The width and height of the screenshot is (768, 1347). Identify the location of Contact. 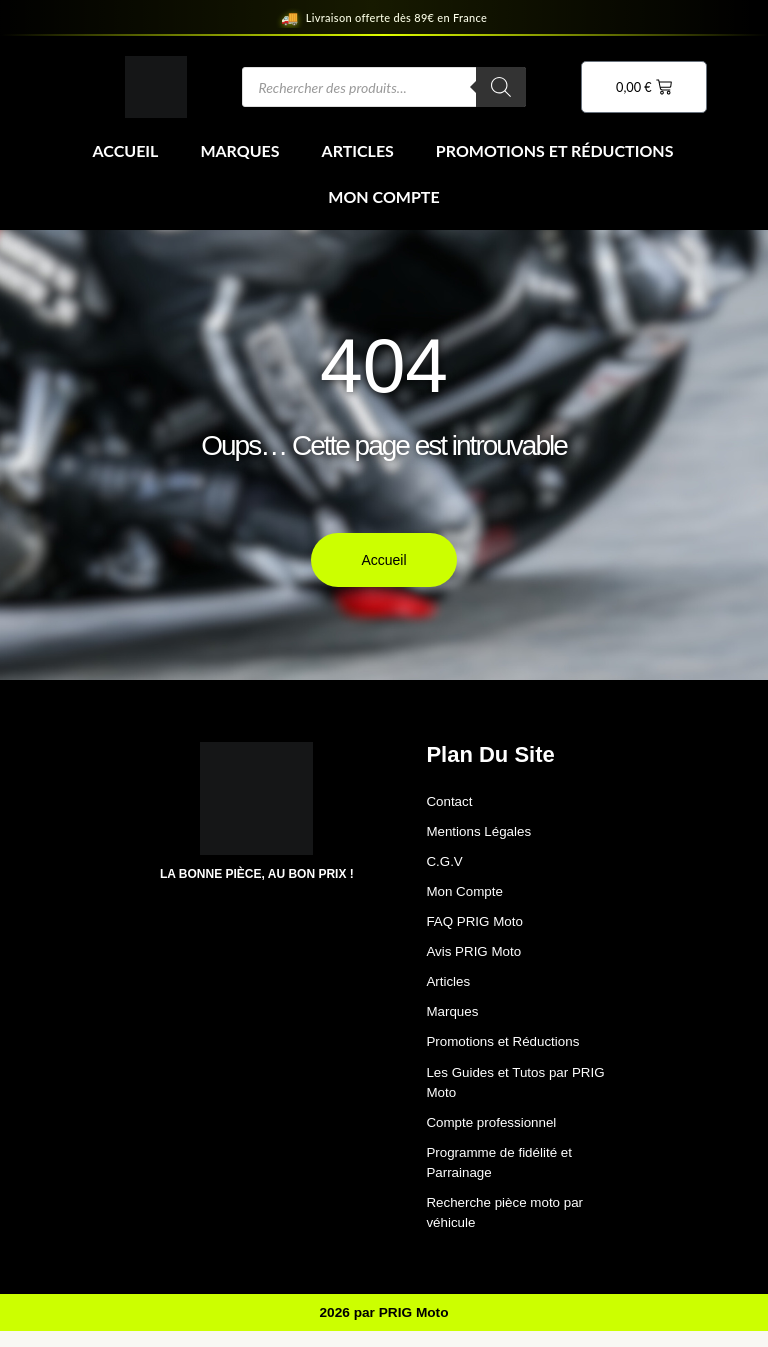
(450, 802).